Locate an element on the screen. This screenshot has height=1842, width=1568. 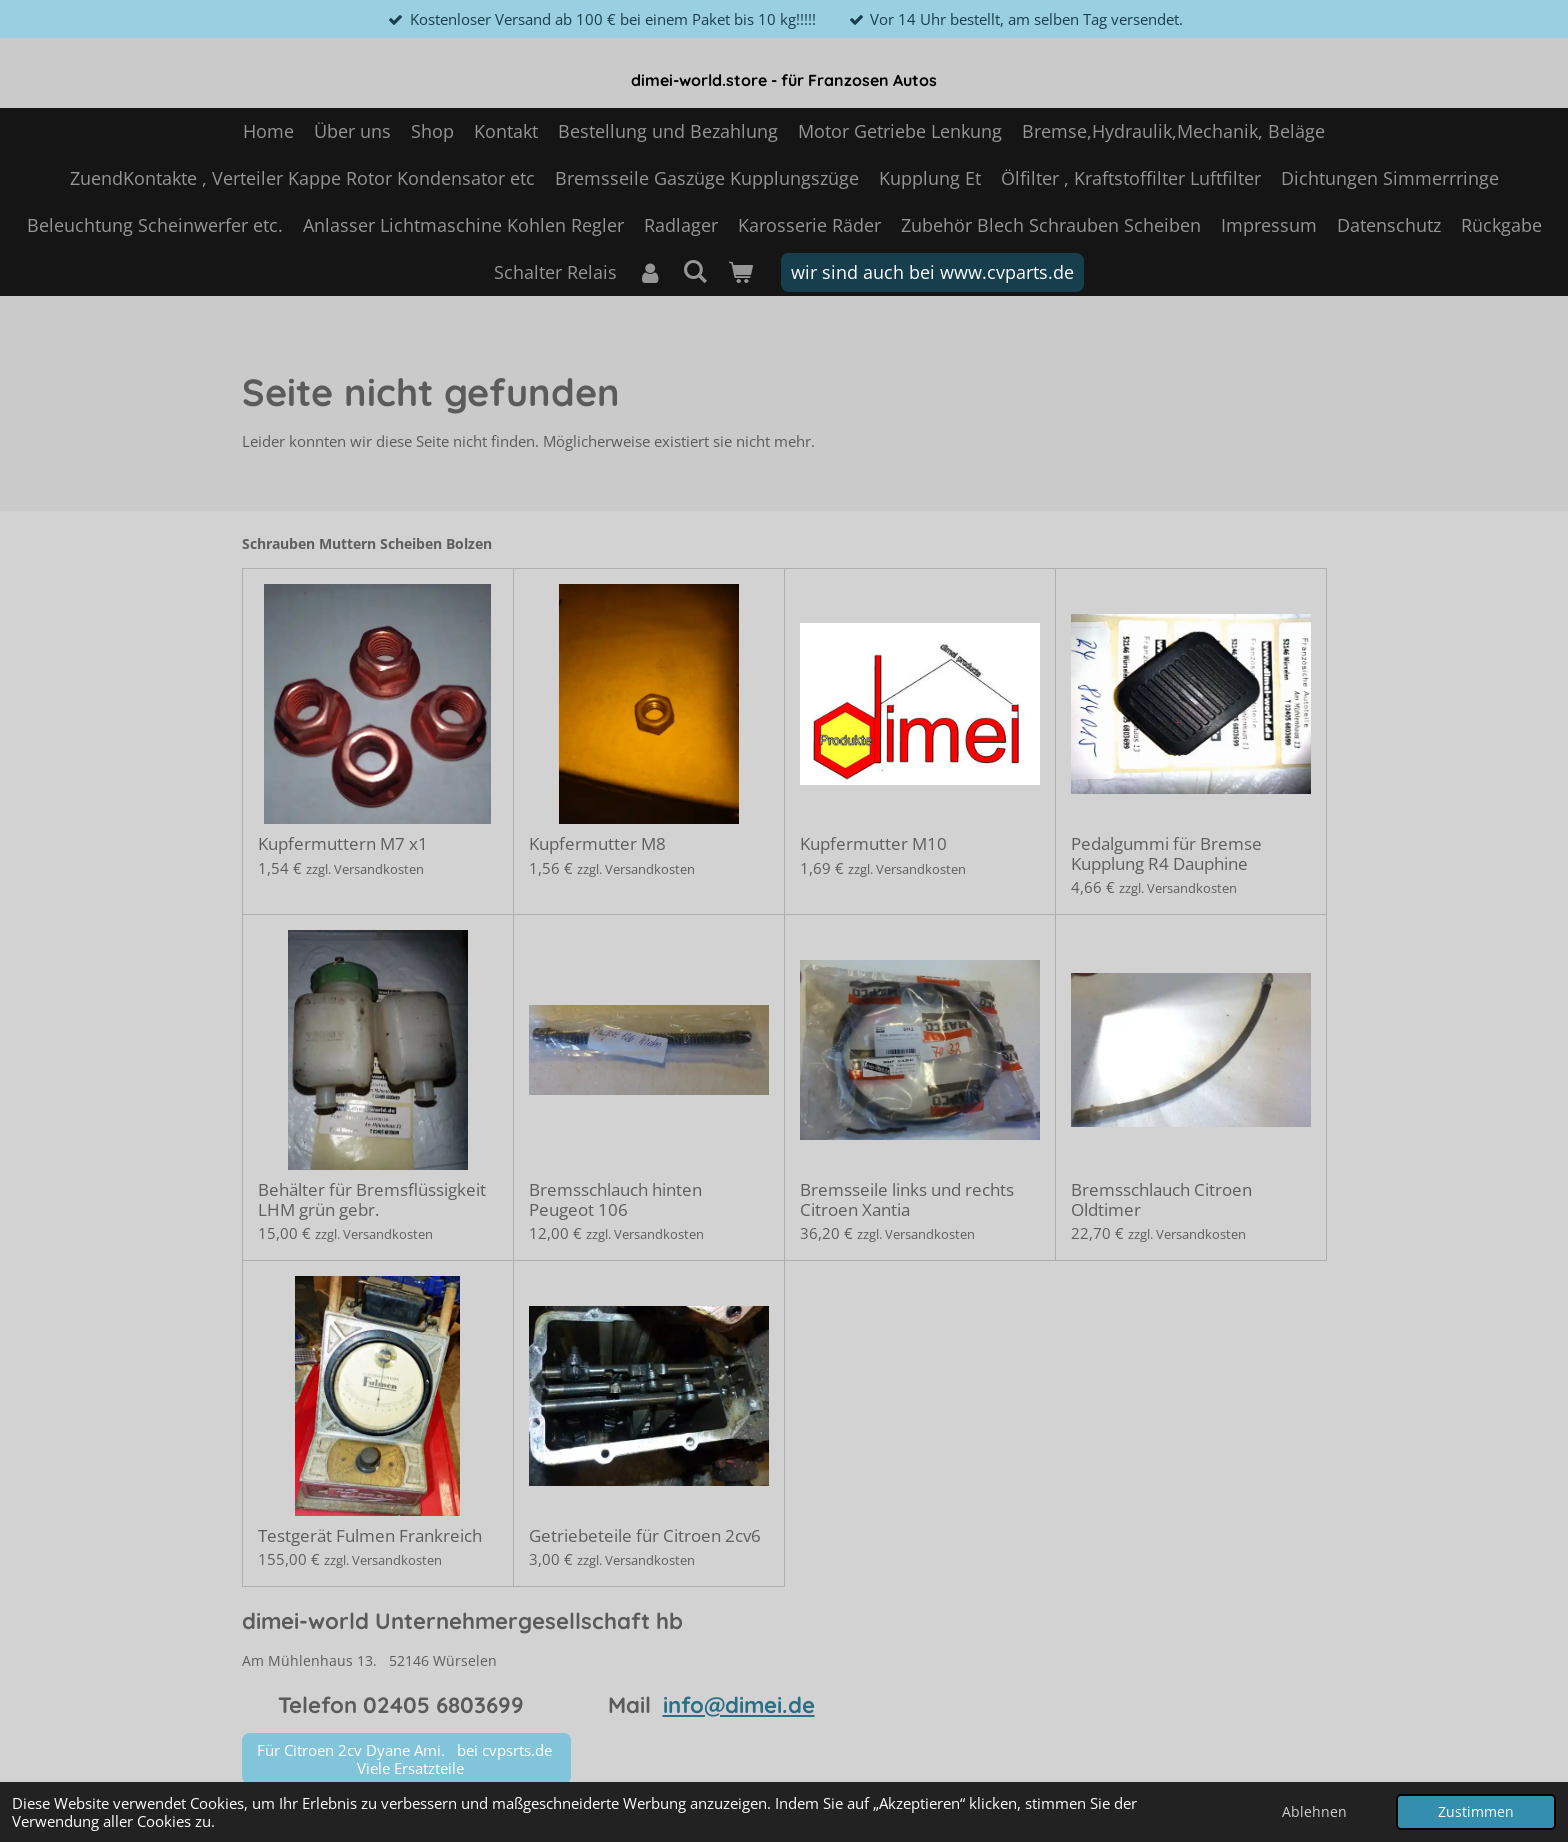
Kupfermutter M10 is located at coordinates (873, 844).